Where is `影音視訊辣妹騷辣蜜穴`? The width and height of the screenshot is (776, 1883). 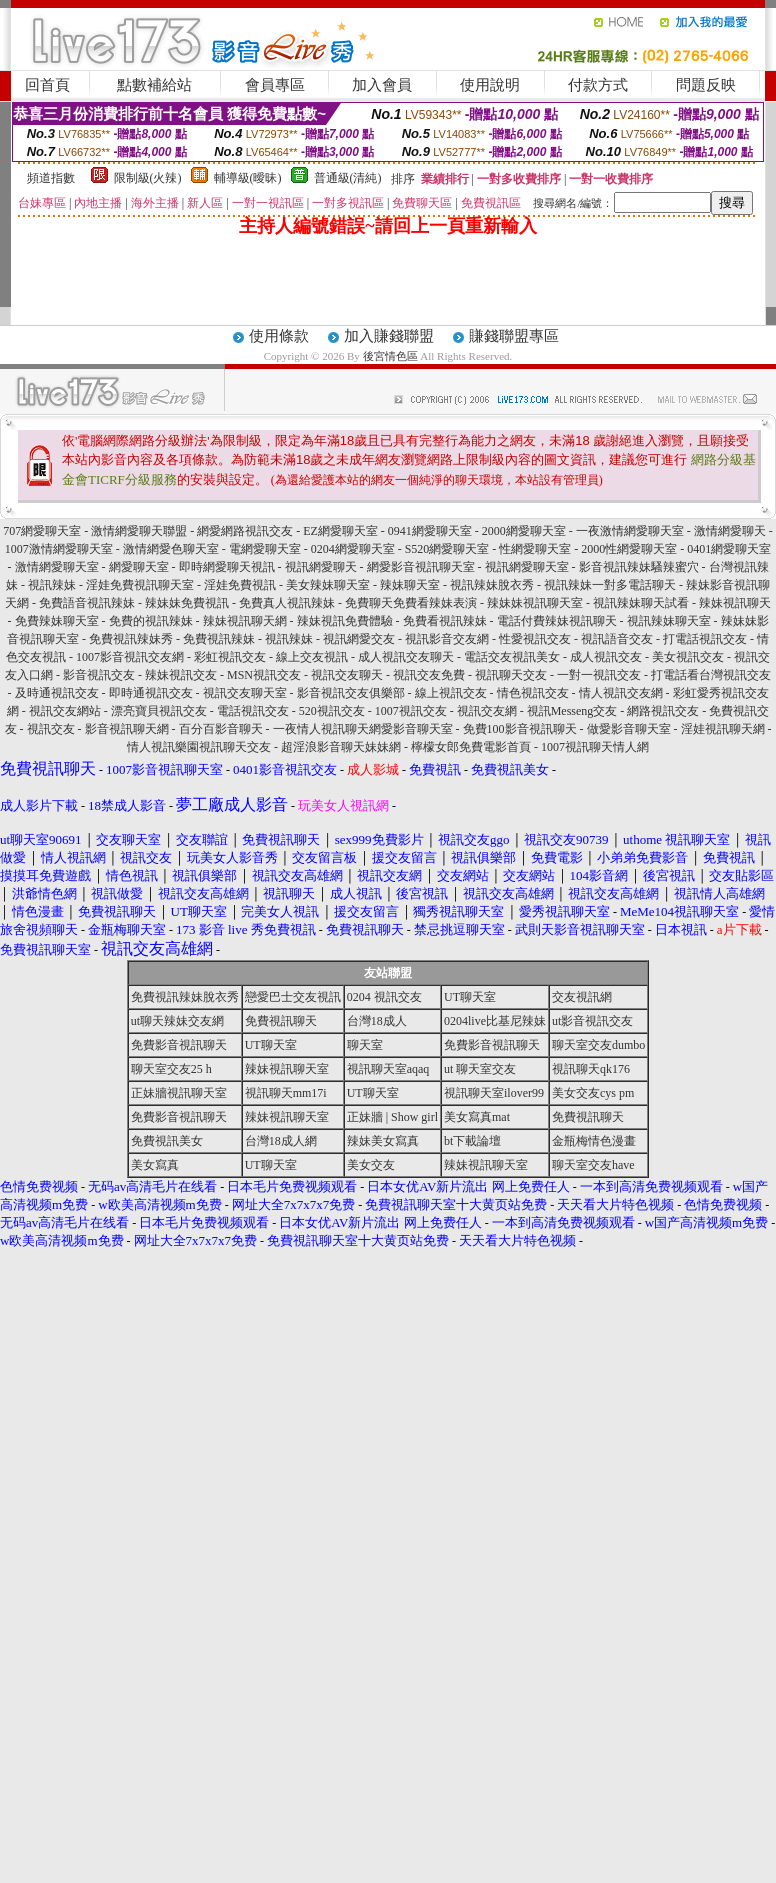
影音視訊辣妹騷辣蜜穴 is located at coordinates (639, 567).